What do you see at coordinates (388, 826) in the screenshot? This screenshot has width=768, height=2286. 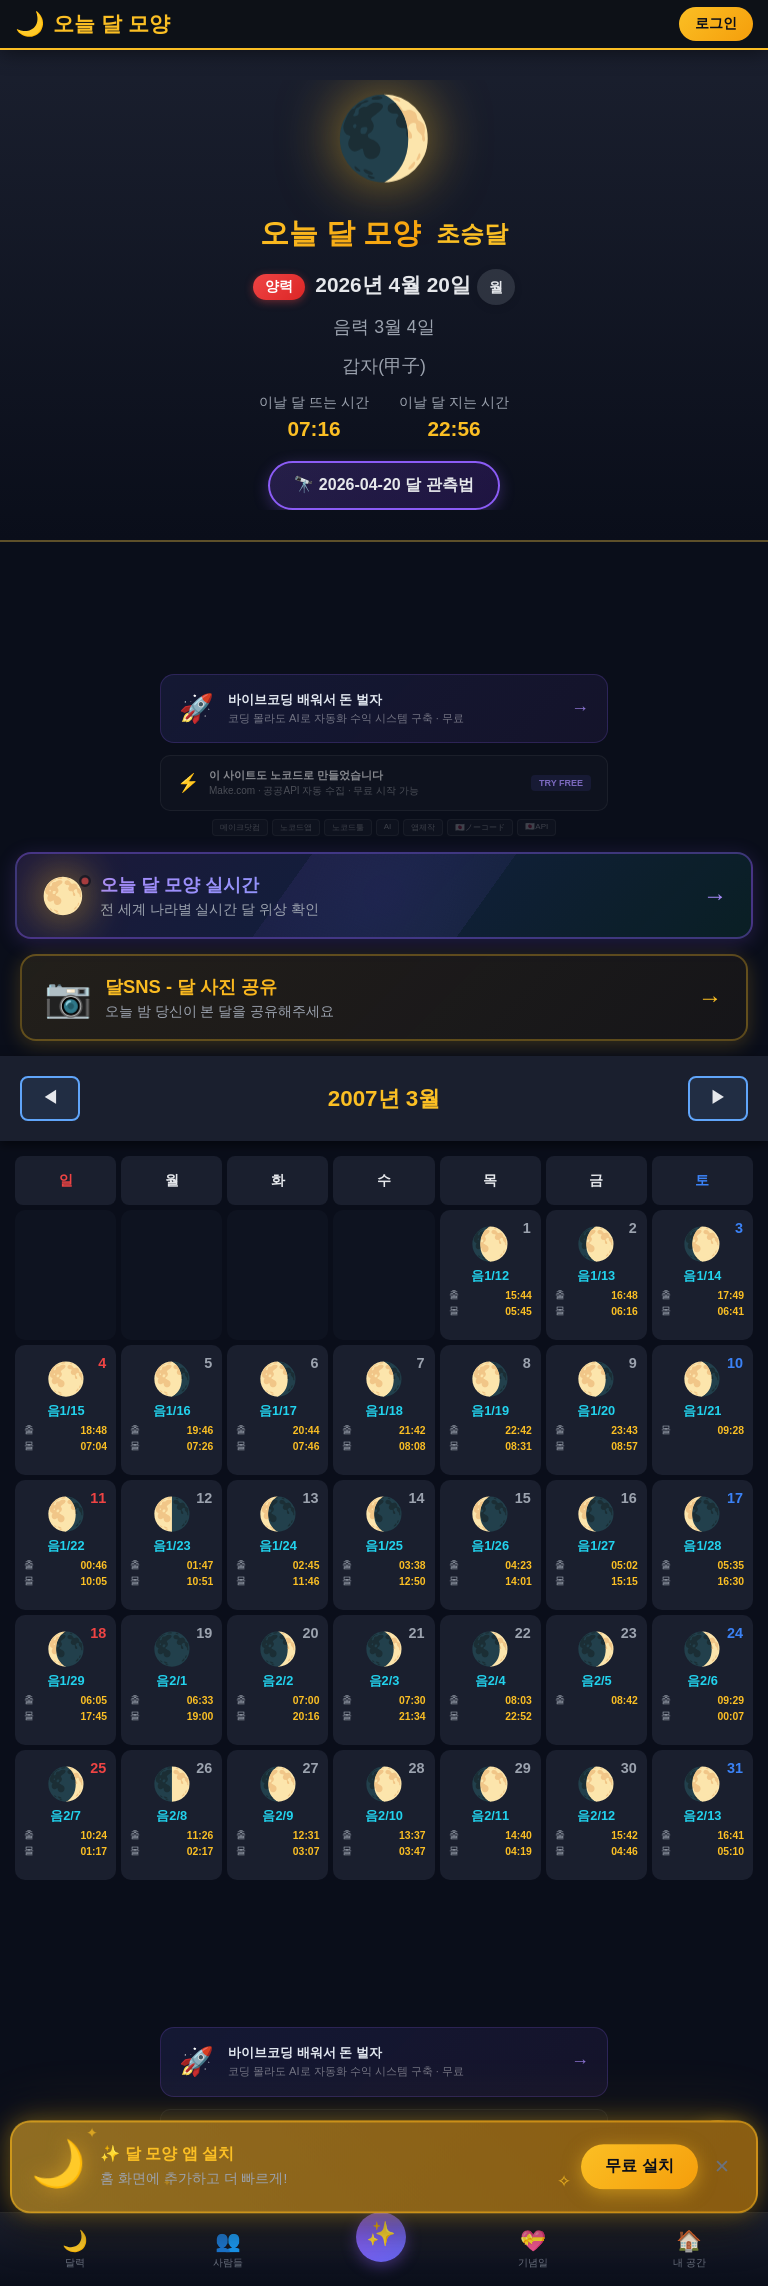 I see `AI` at bounding box center [388, 826].